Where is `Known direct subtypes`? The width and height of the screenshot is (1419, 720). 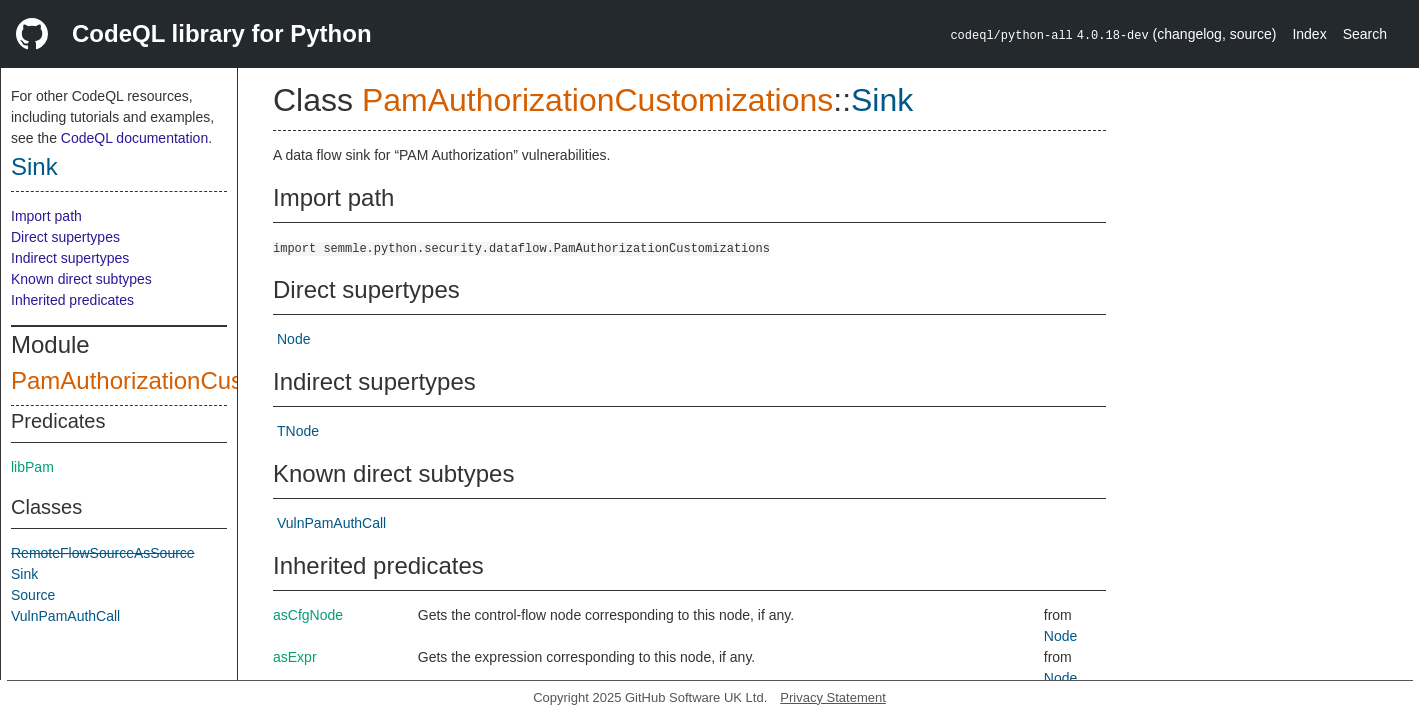
Known direct subtypes is located at coordinates (81, 279).